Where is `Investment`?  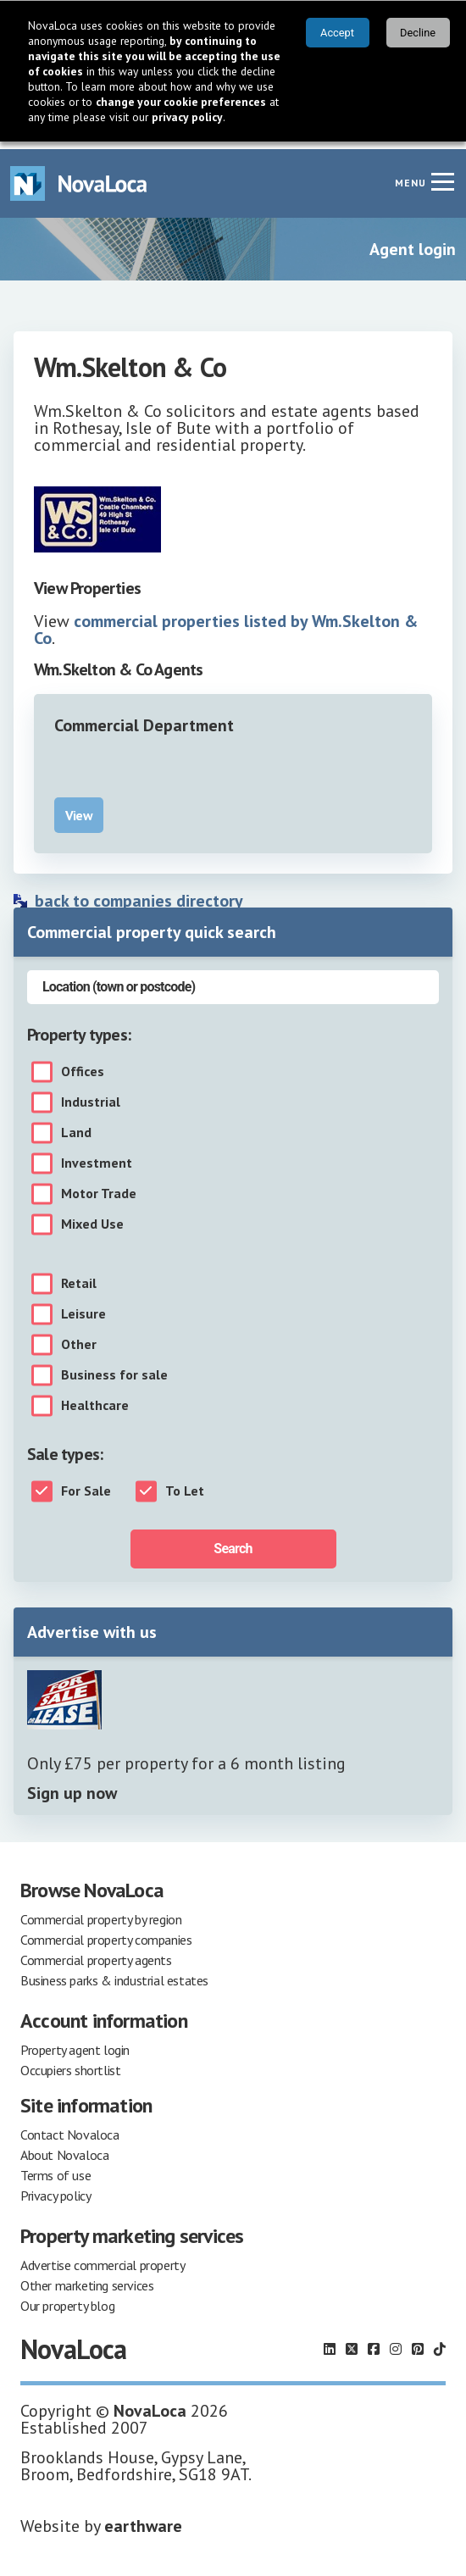
Investment is located at coordinates (96, 1155).